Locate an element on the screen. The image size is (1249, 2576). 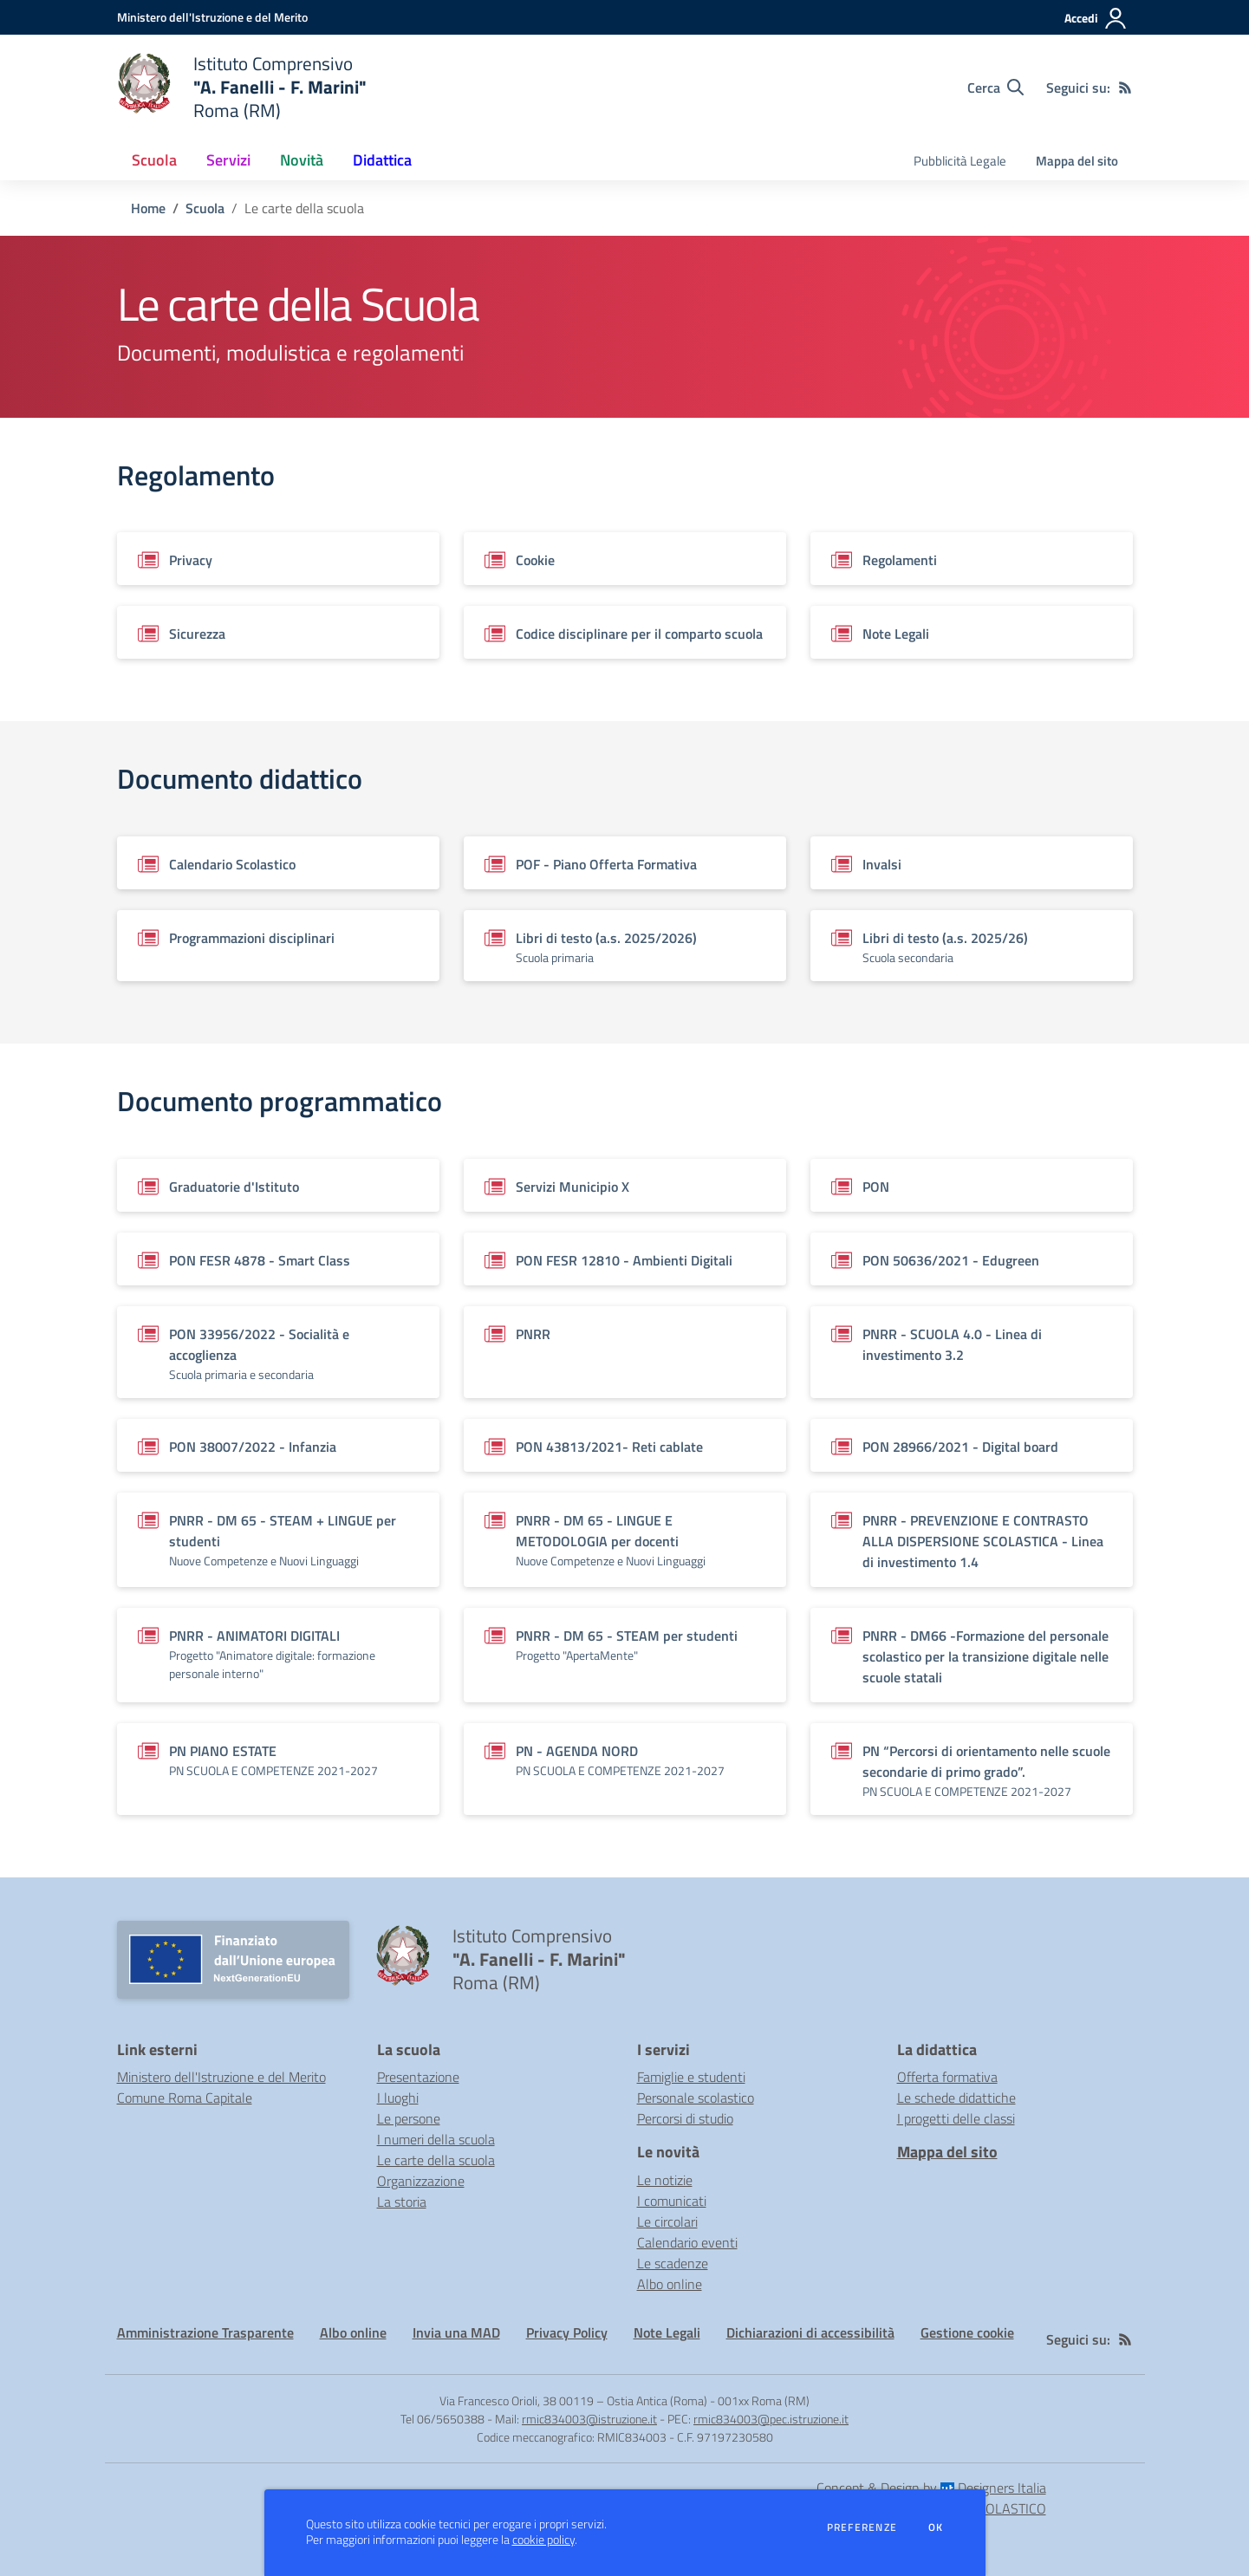
Tel 06/5650388 is located at coordinates (442, 2419).